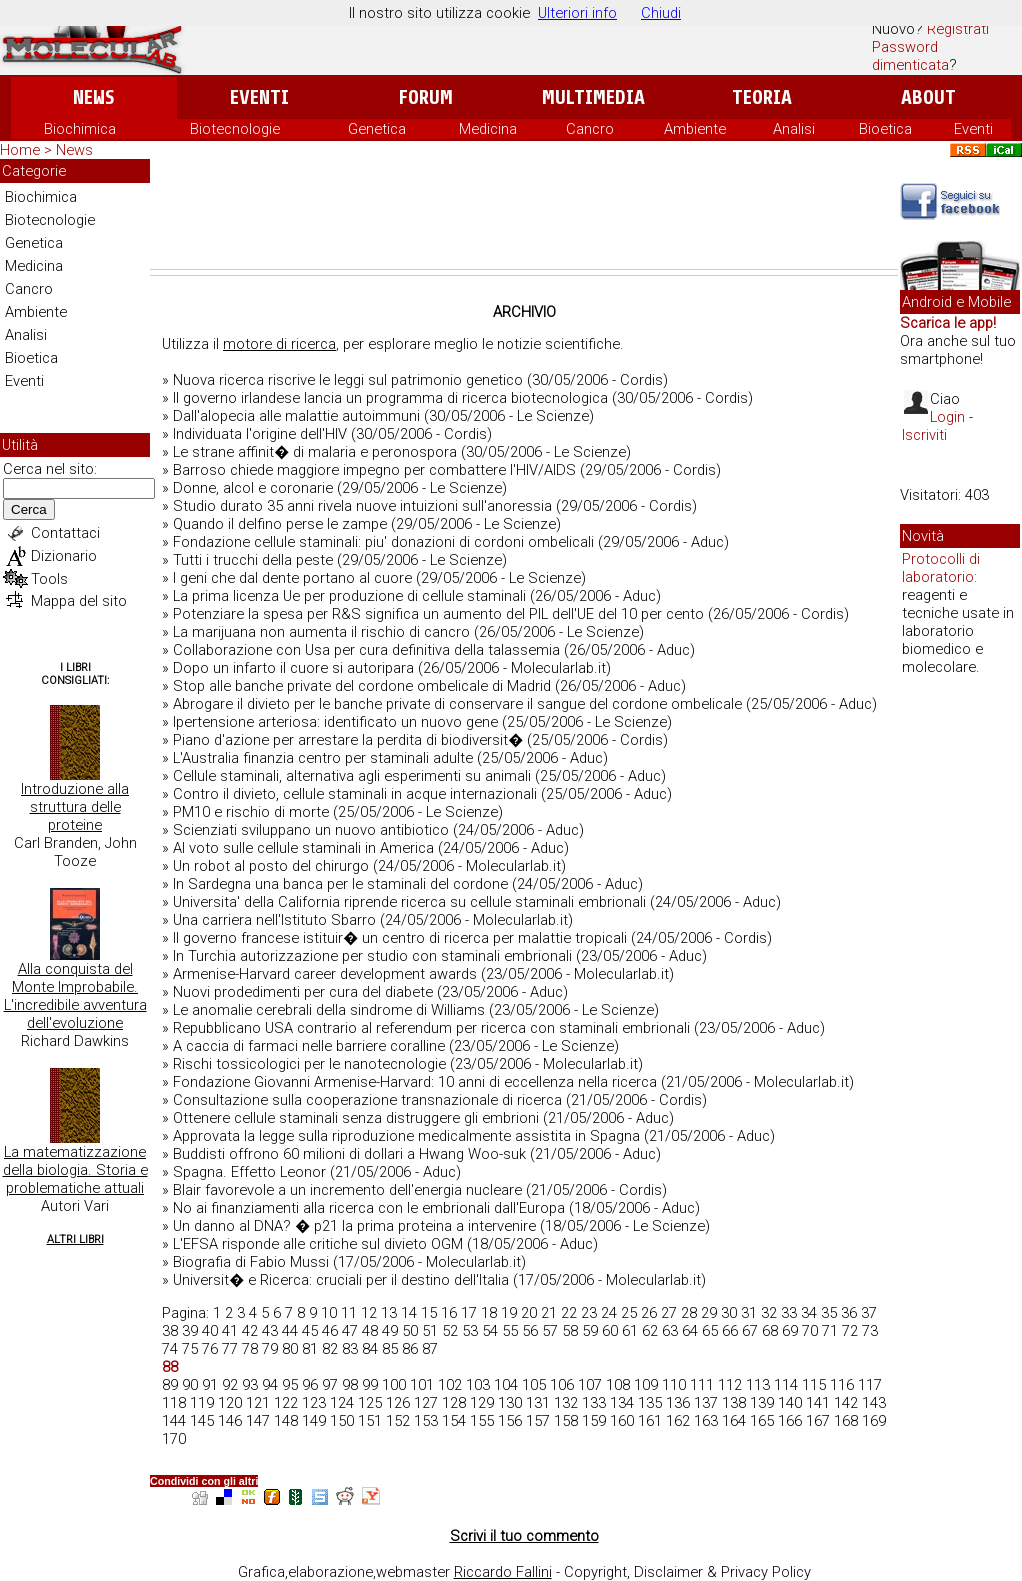 The height and width of the screenshot is (1581, 1022). Describe the element at coordinates (842, 1385) in the screenshot. I see `116` at that location.